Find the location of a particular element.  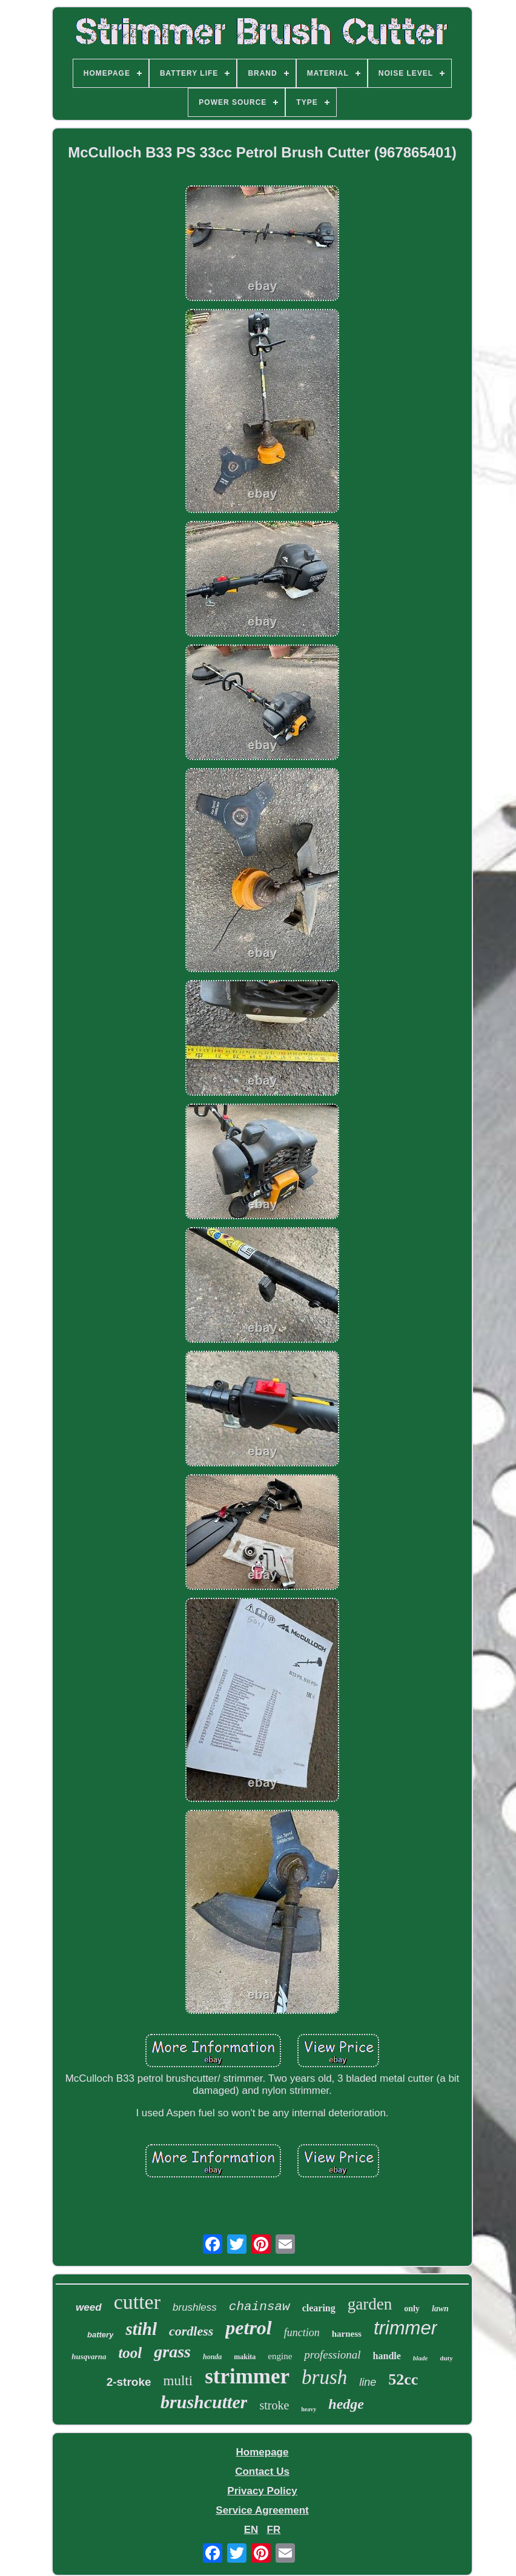

engine is located at coordinates (280, 2356).